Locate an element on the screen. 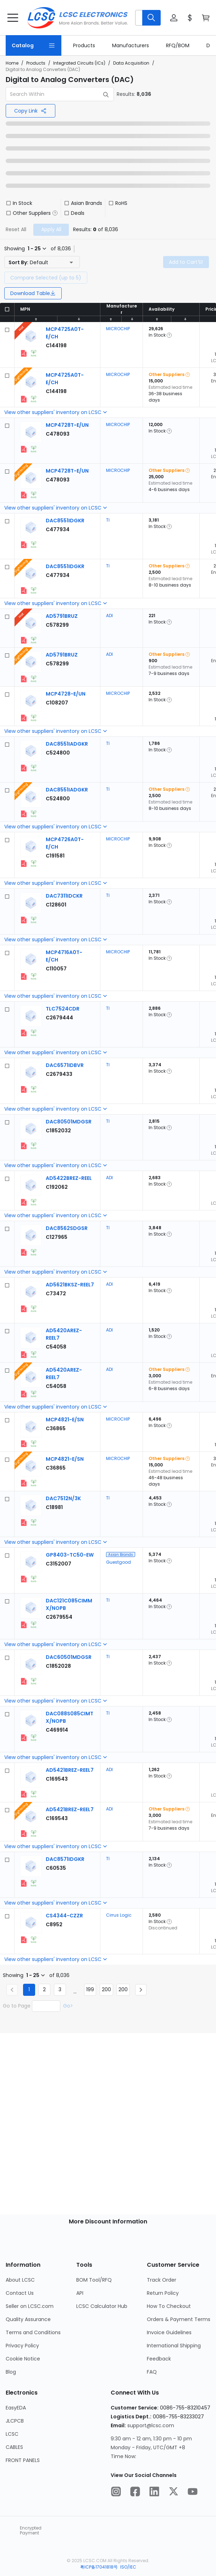  [Guestgood GP8403-TC50-EW detail page] is located at coordinates (70, 1554).